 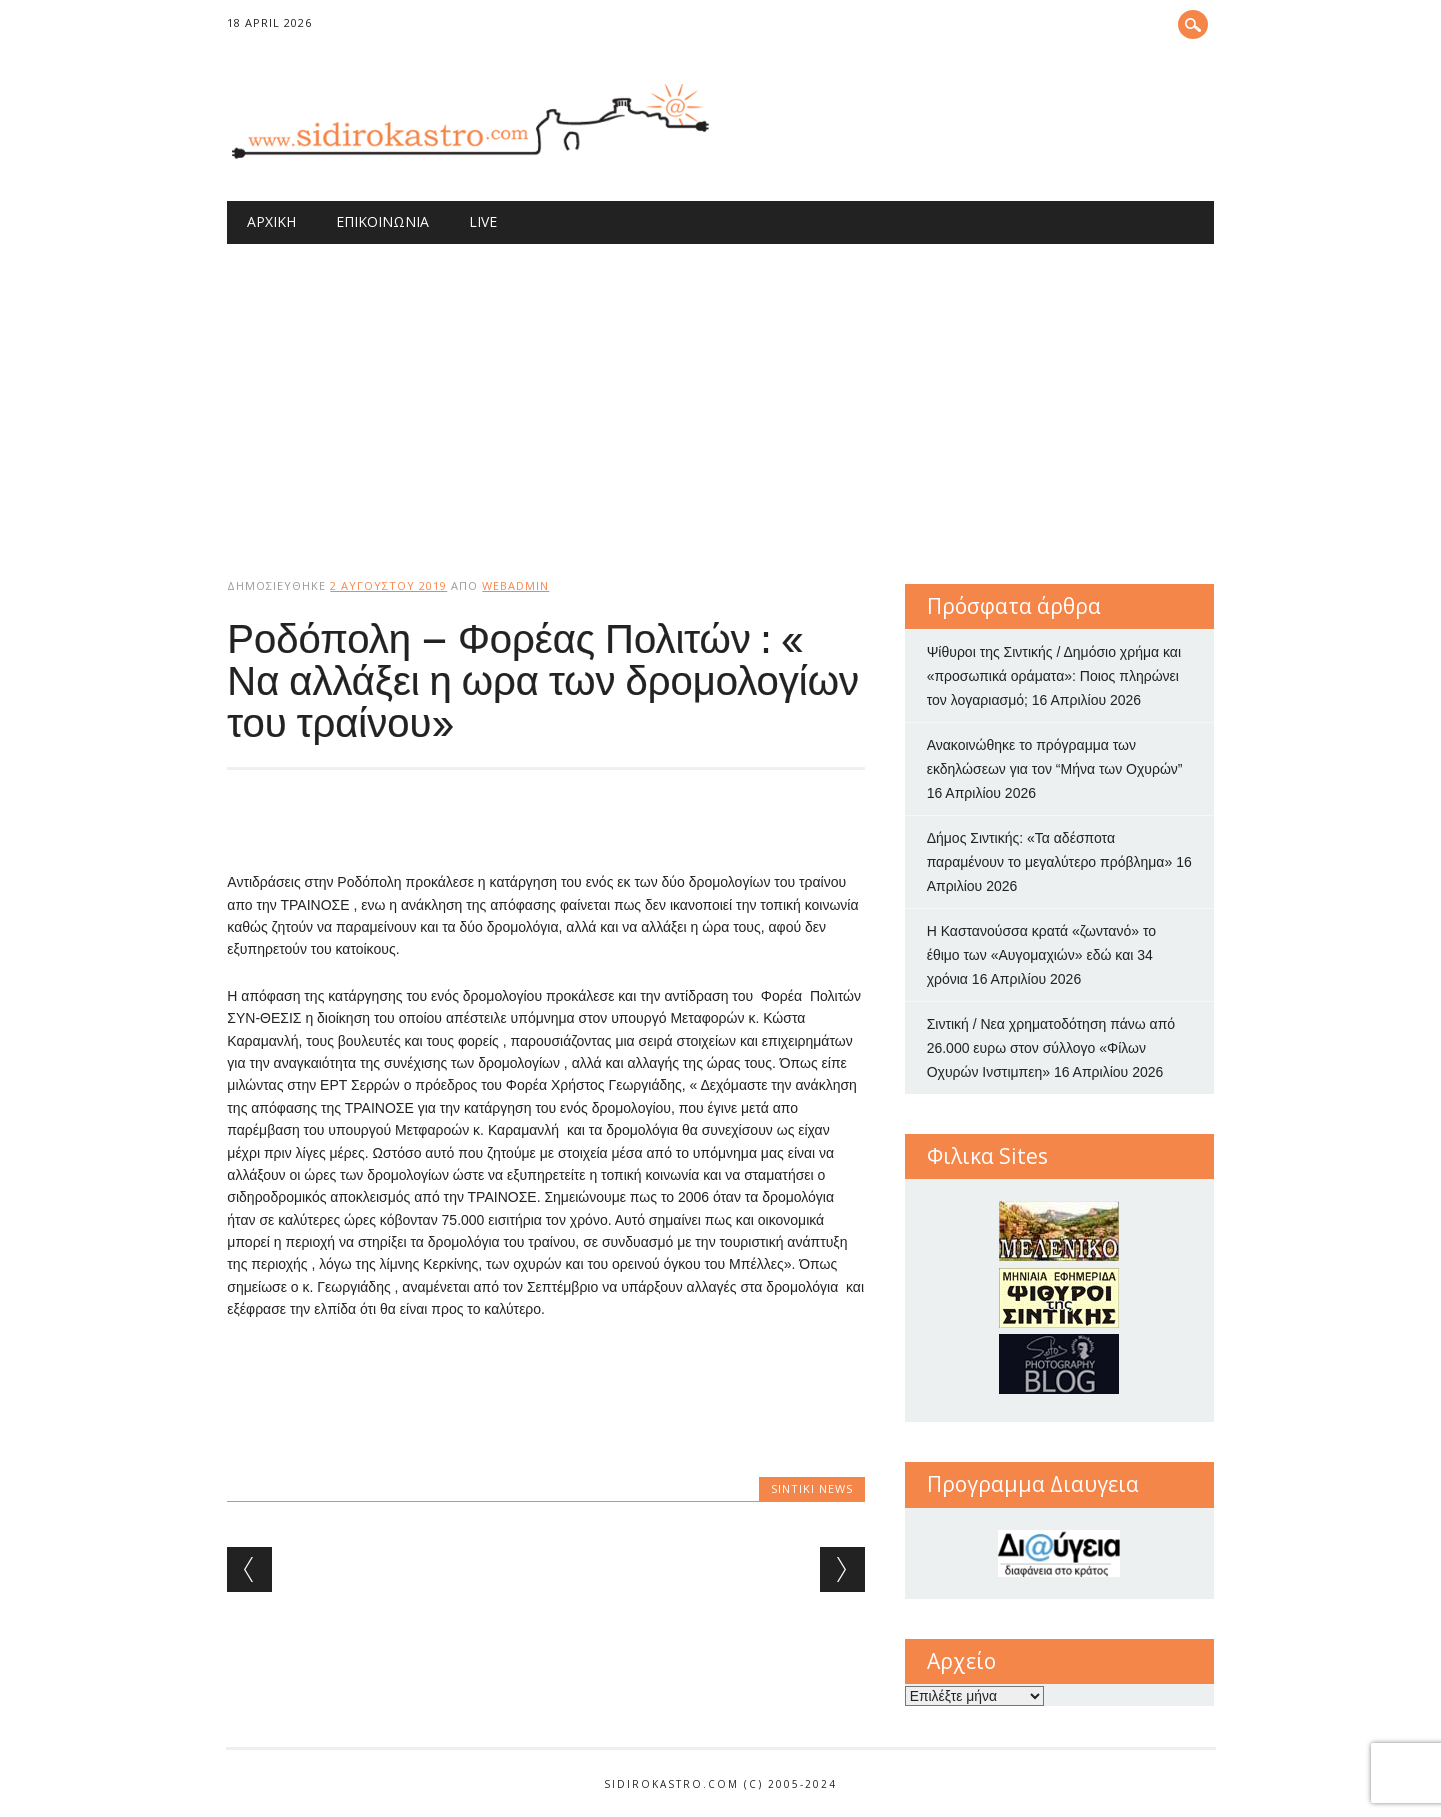 I want to click on Σιντική / Νεα χρηματοδότηση πάνω από 26.000 ευρω στον σύλλογο «Φίλων Οχυρών Ινστιμπεη», so click(x=1051, y=1048).